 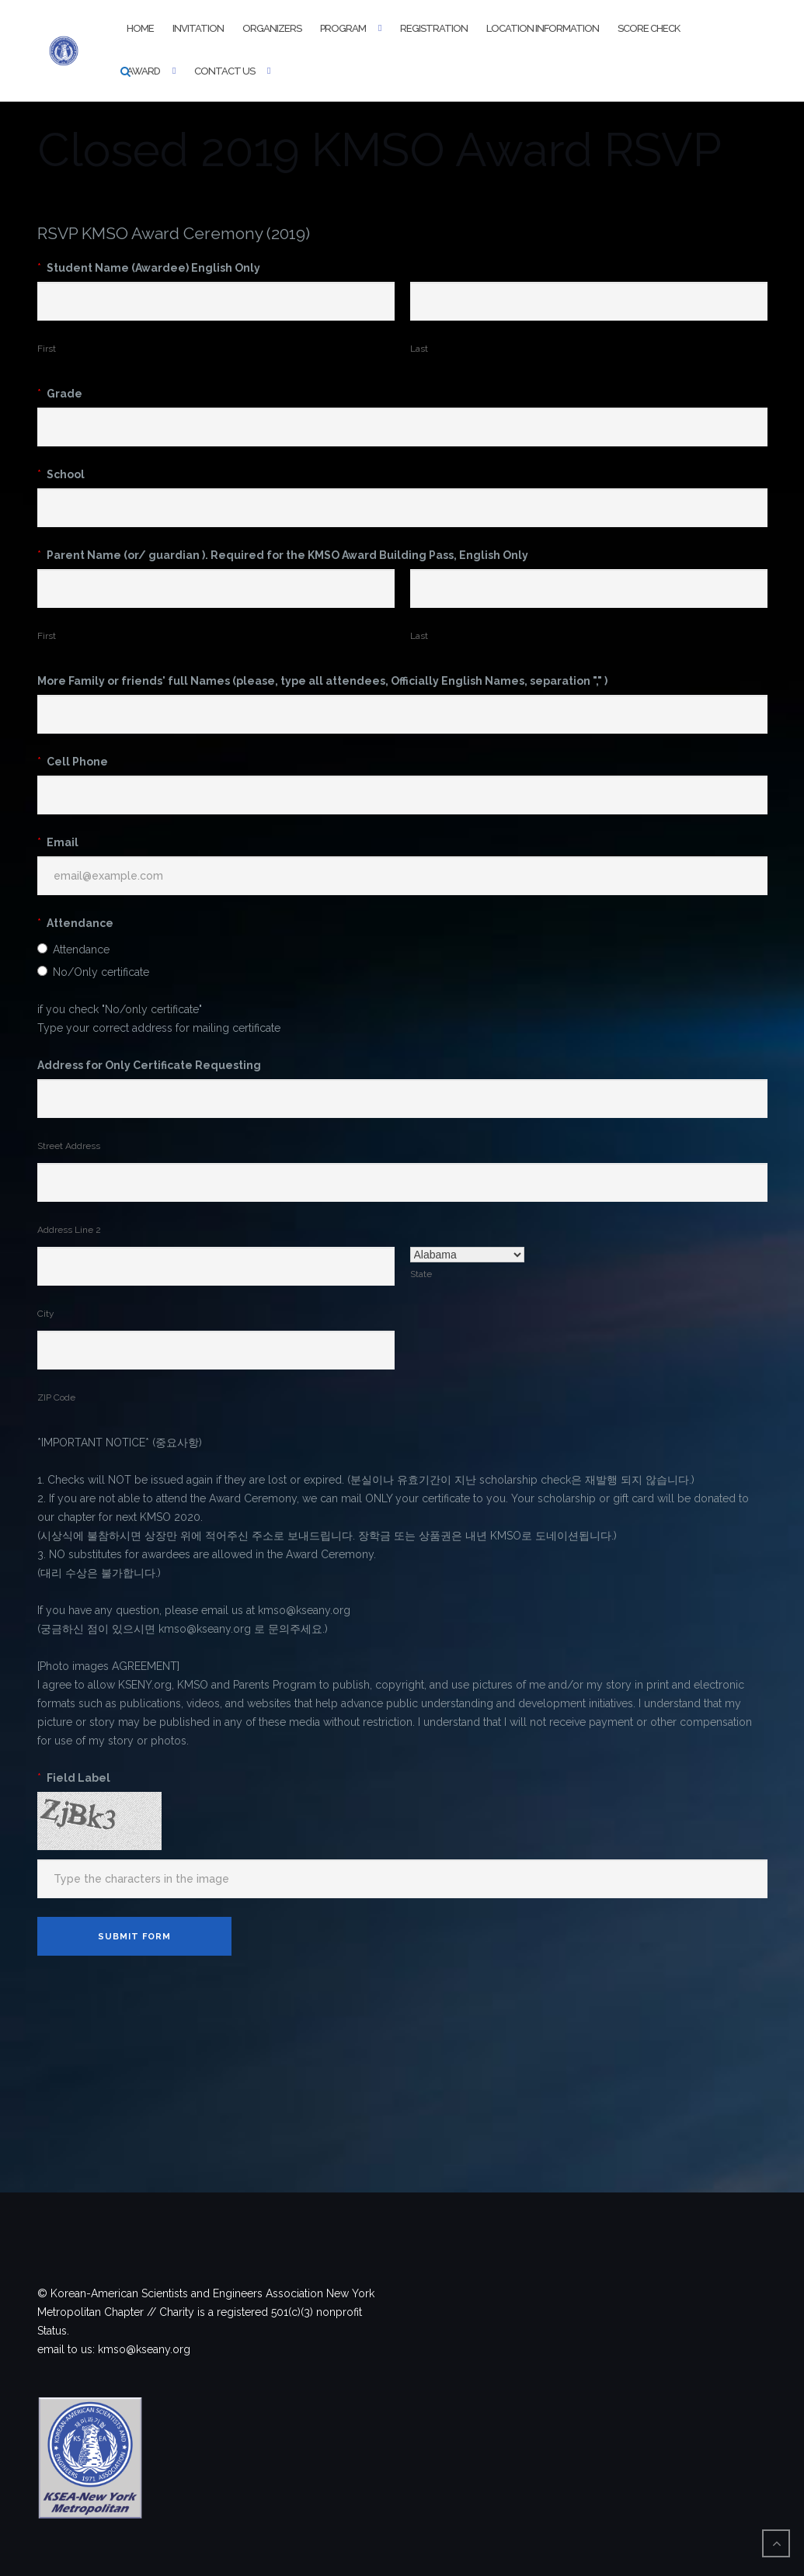 What do you see at coordinates (46, 348) in the screenshot?
I see `First` at bounding box center [46, 348].